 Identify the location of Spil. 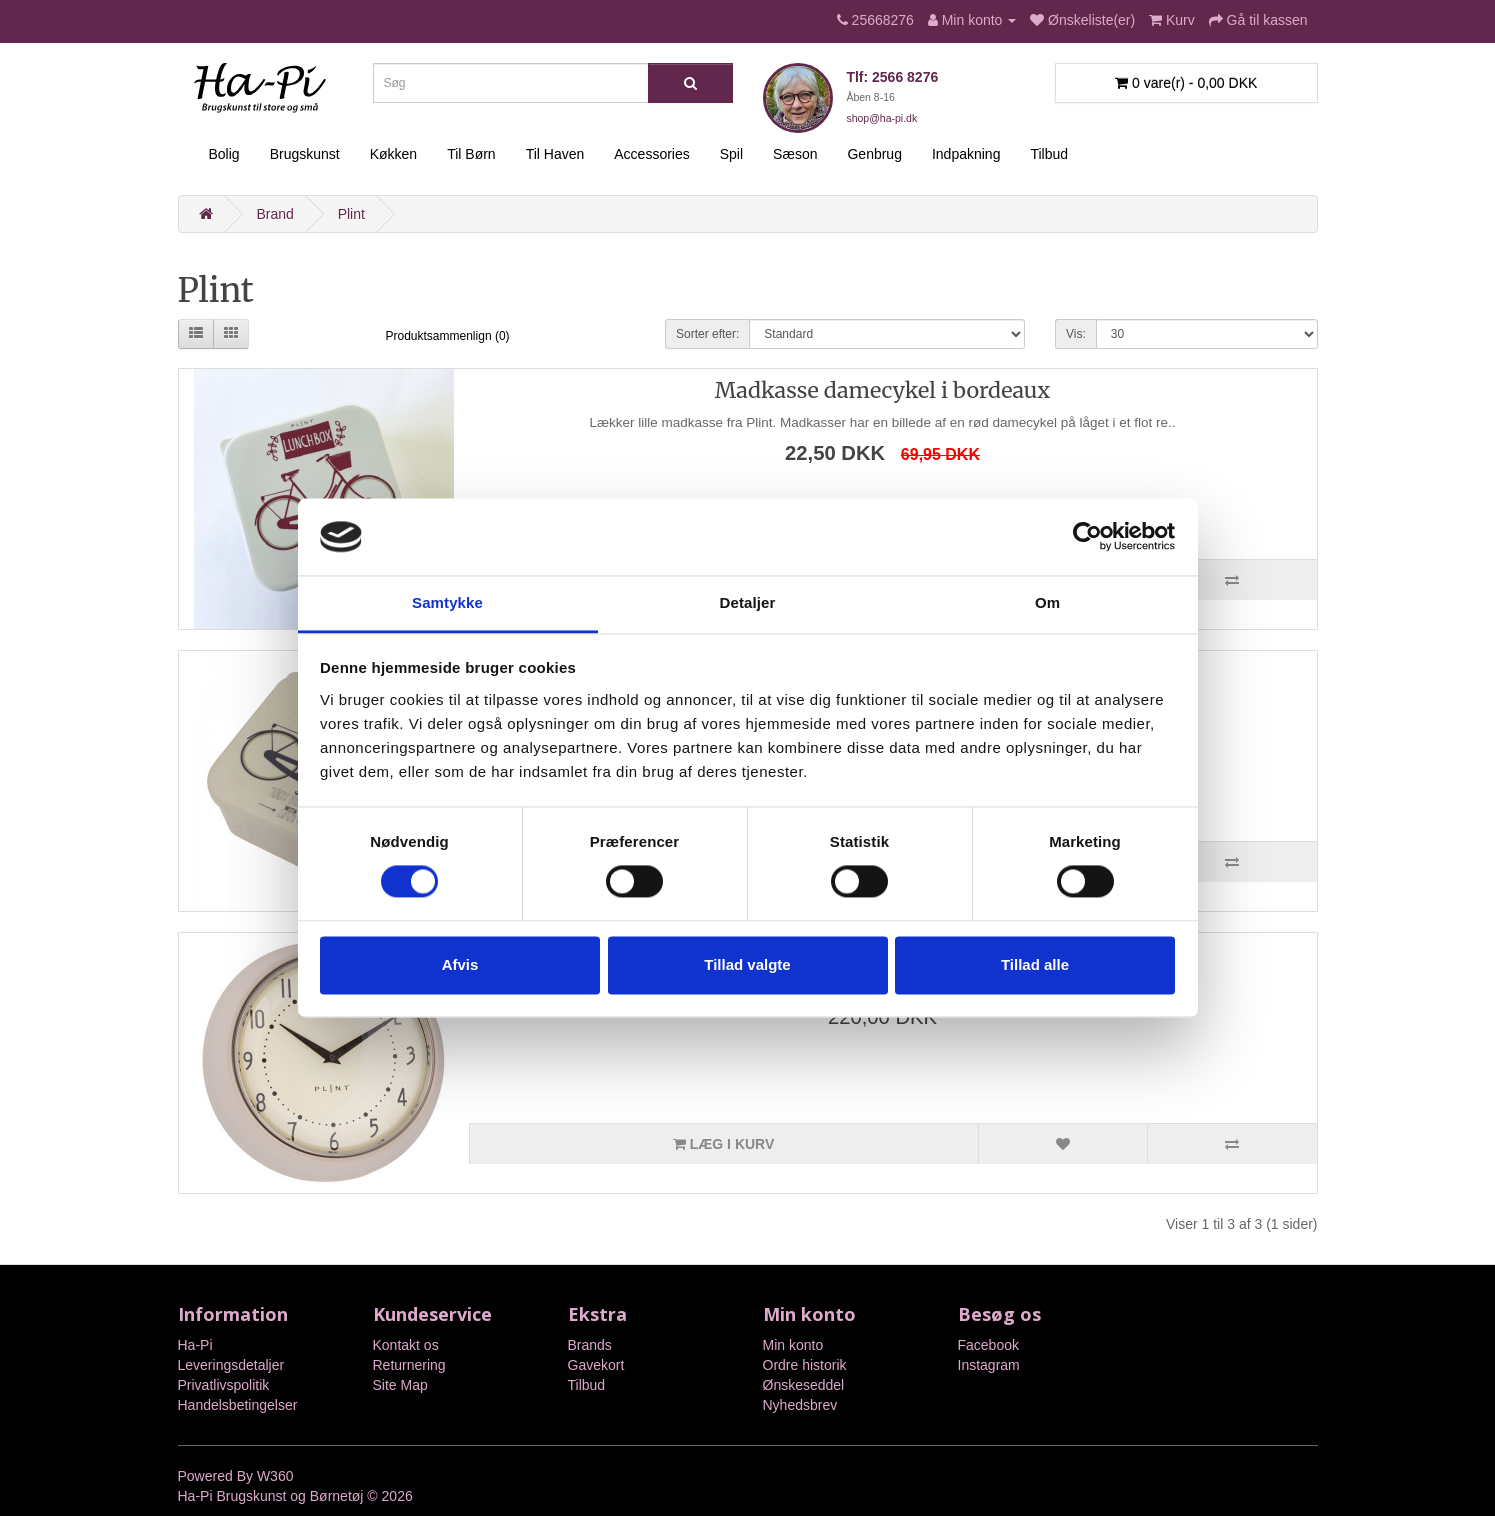
(731, 154).